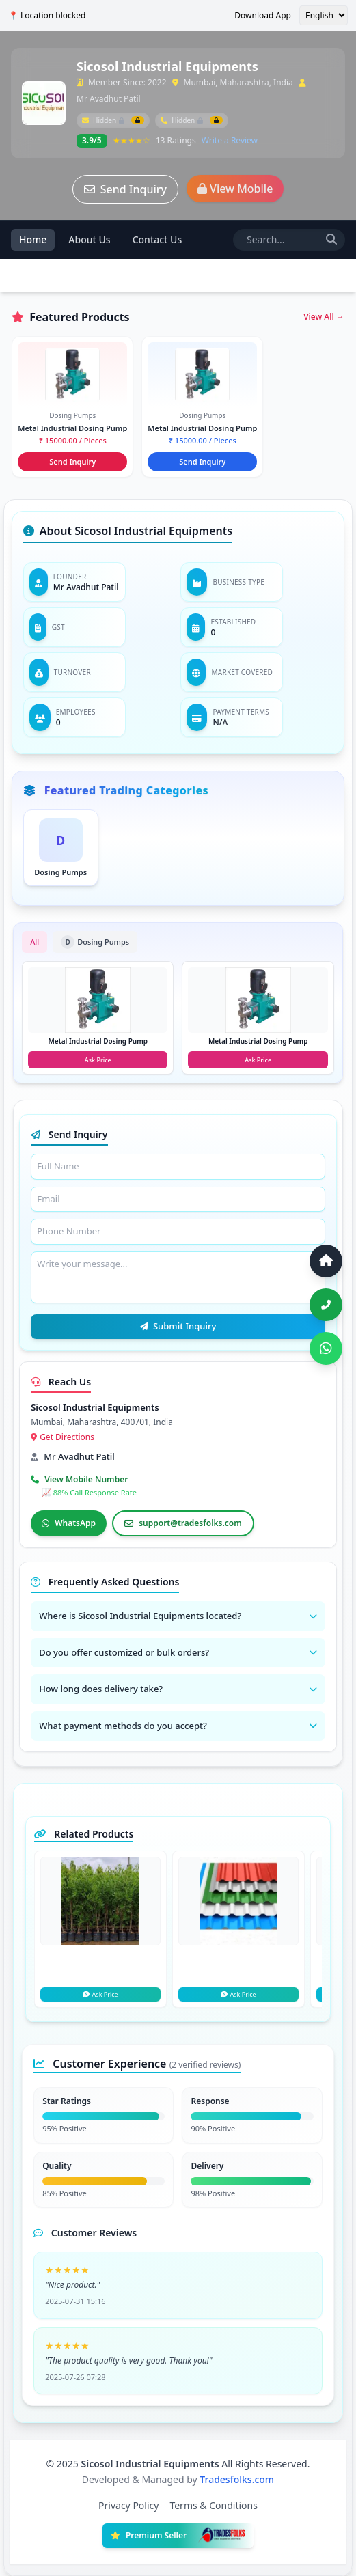 The image size is (356, 2576). Describe the element at coordinates (89, 239) in the screenshot. I see `About Us` at that location.